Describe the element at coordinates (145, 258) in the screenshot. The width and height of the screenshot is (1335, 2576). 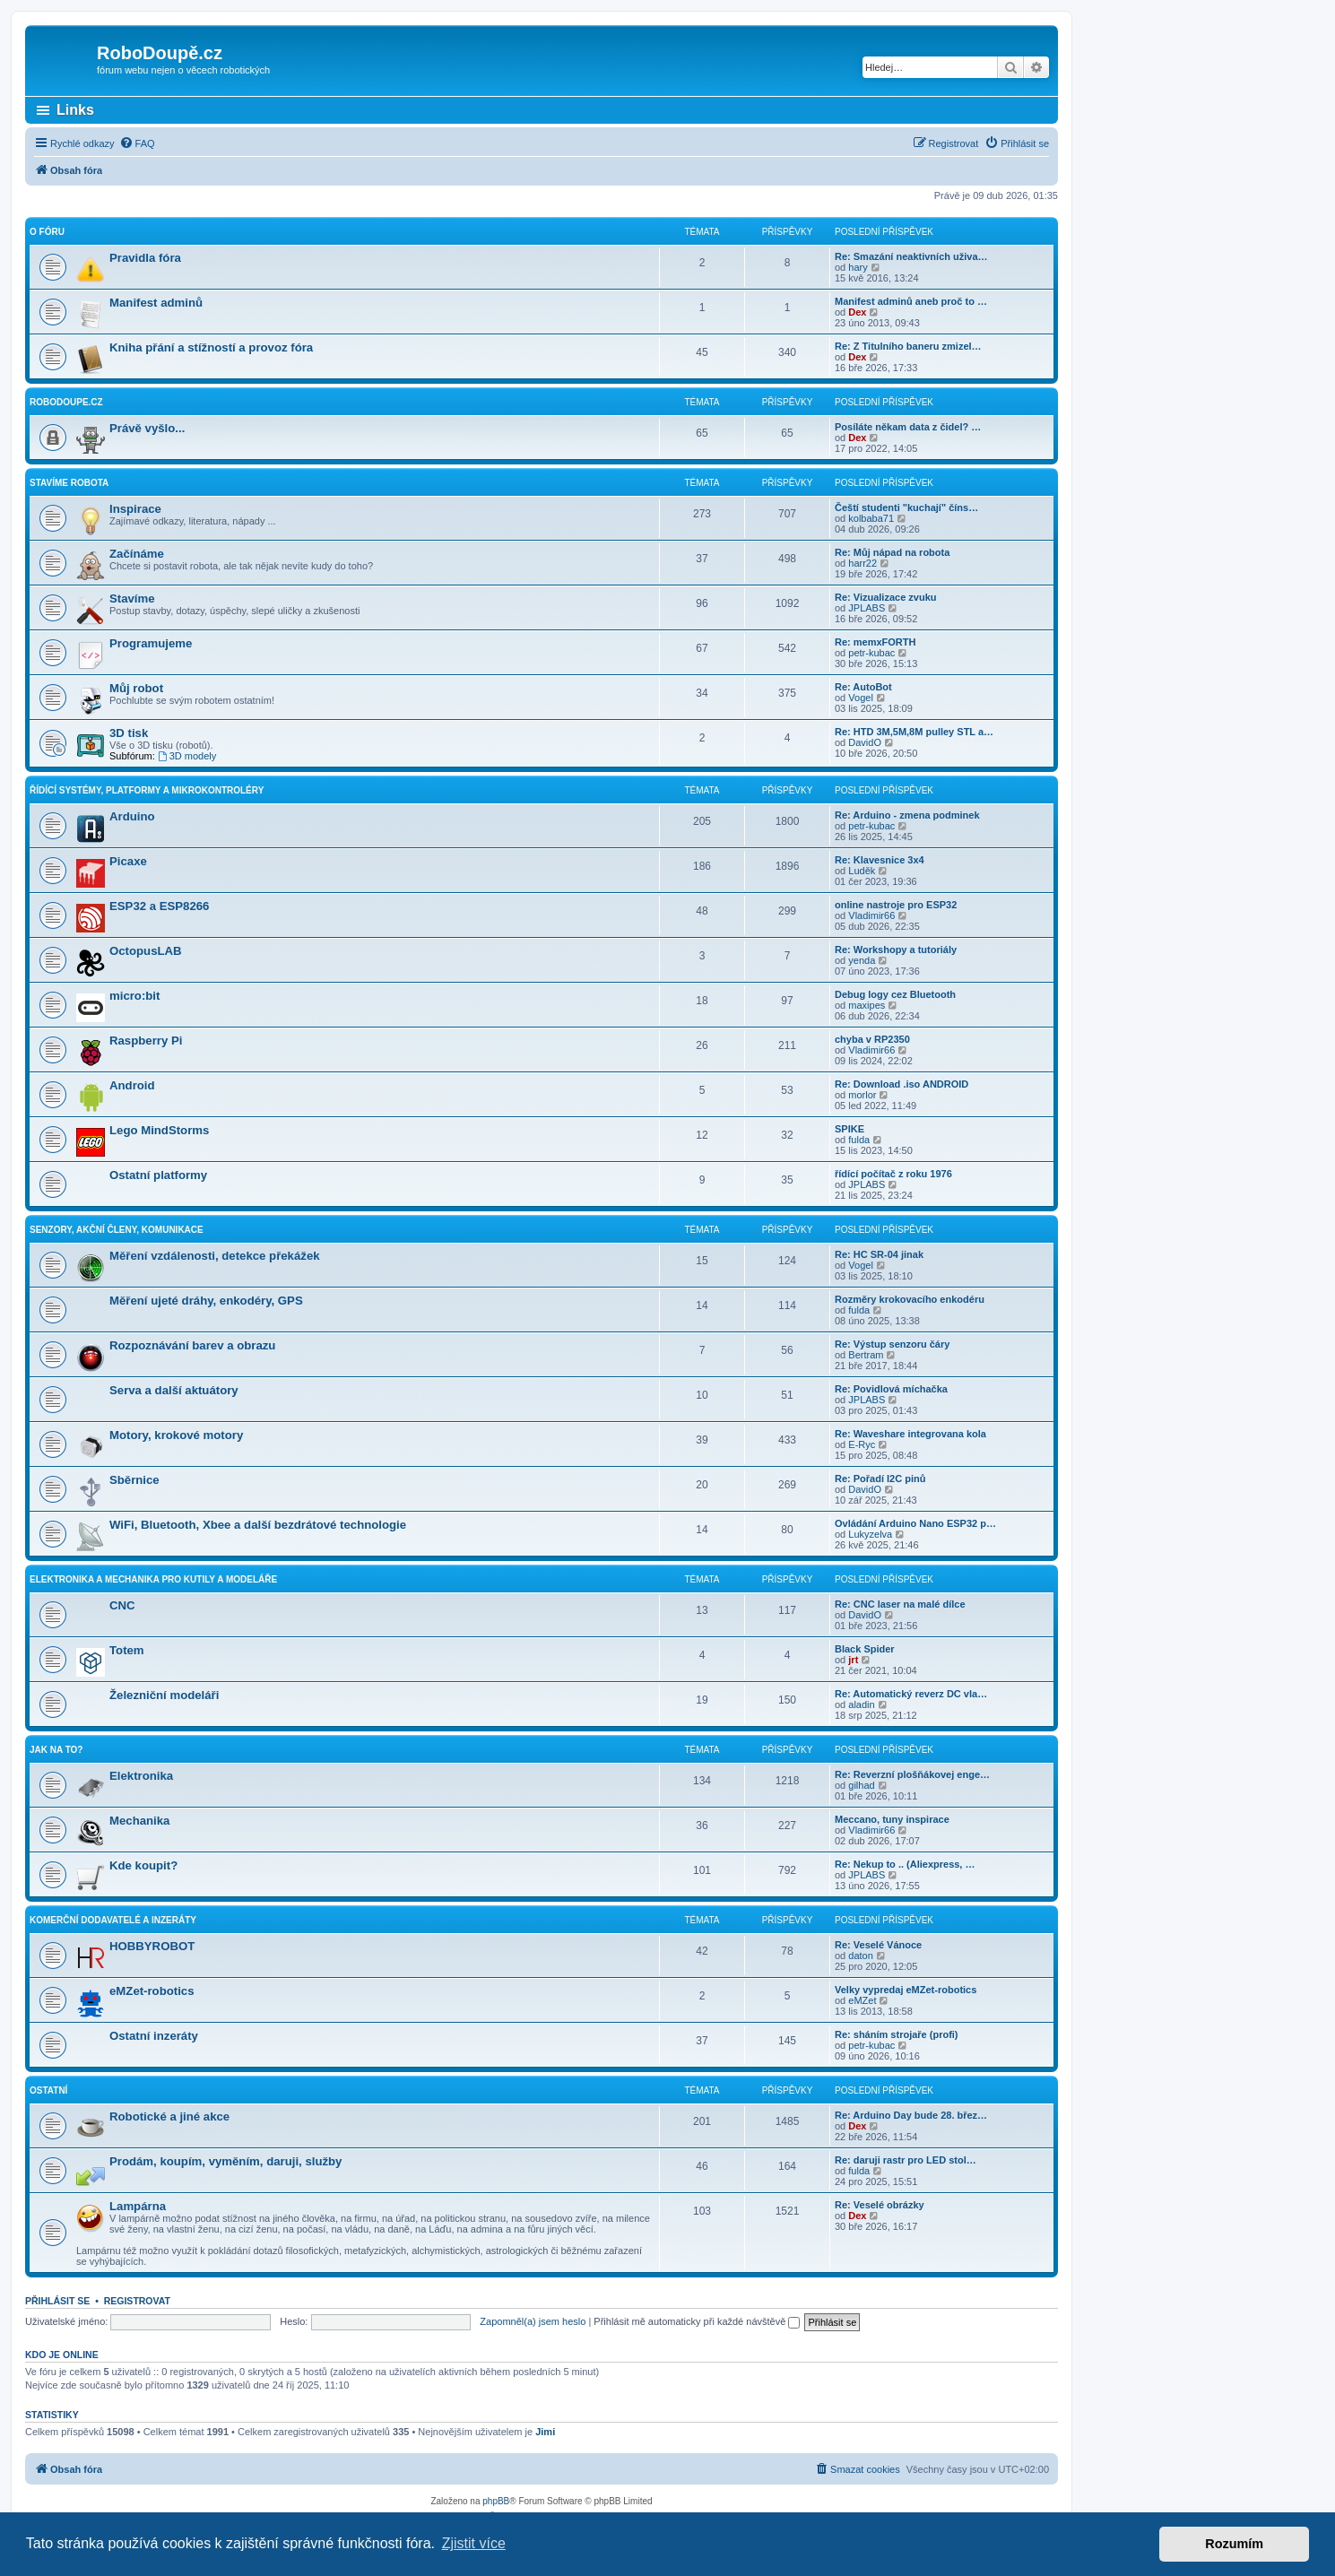
I see `Pravidla fóra` at that location.